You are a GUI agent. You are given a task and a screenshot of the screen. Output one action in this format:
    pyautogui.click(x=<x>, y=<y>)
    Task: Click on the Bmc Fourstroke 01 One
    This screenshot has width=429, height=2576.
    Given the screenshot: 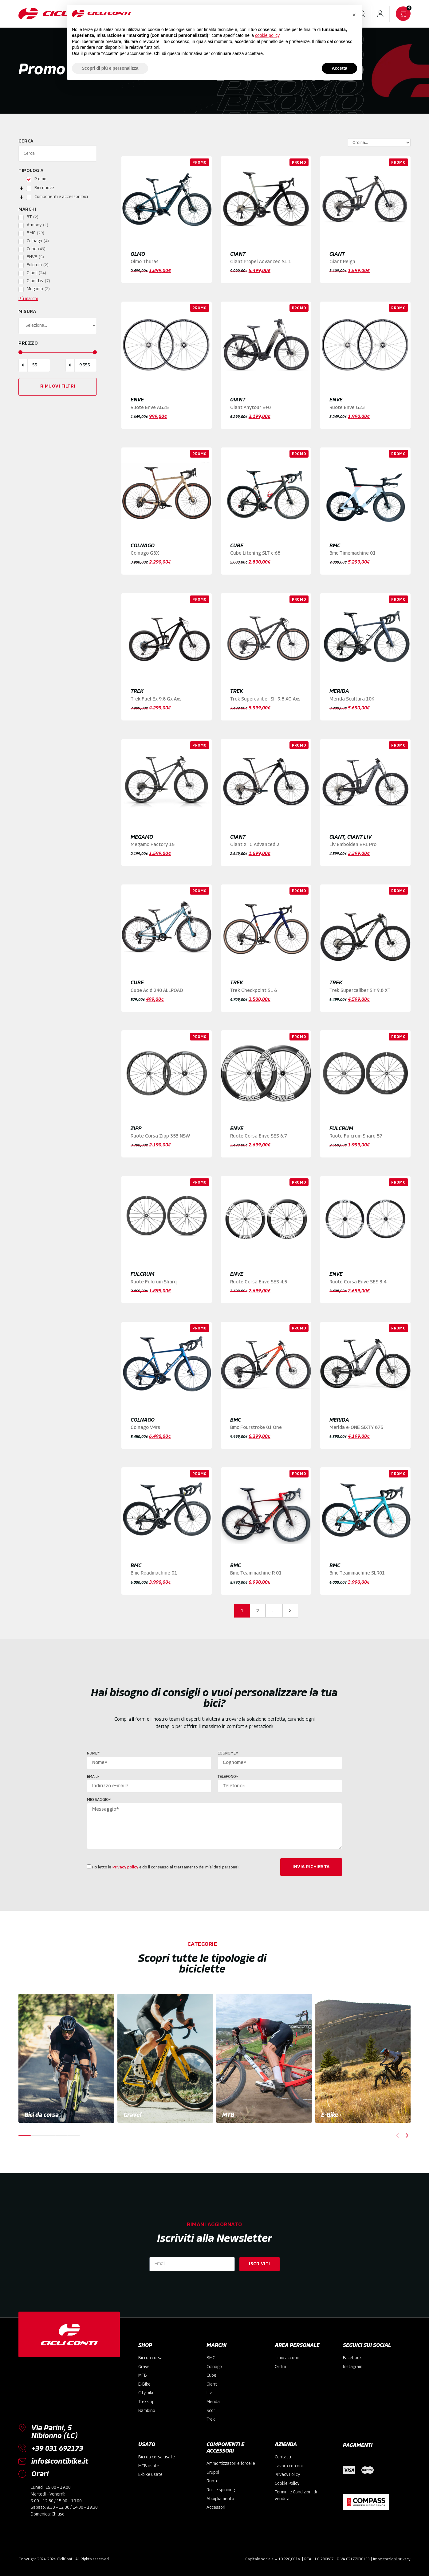 What is the action you would take?
    pyautogui.click(x=256, y=1427)
    